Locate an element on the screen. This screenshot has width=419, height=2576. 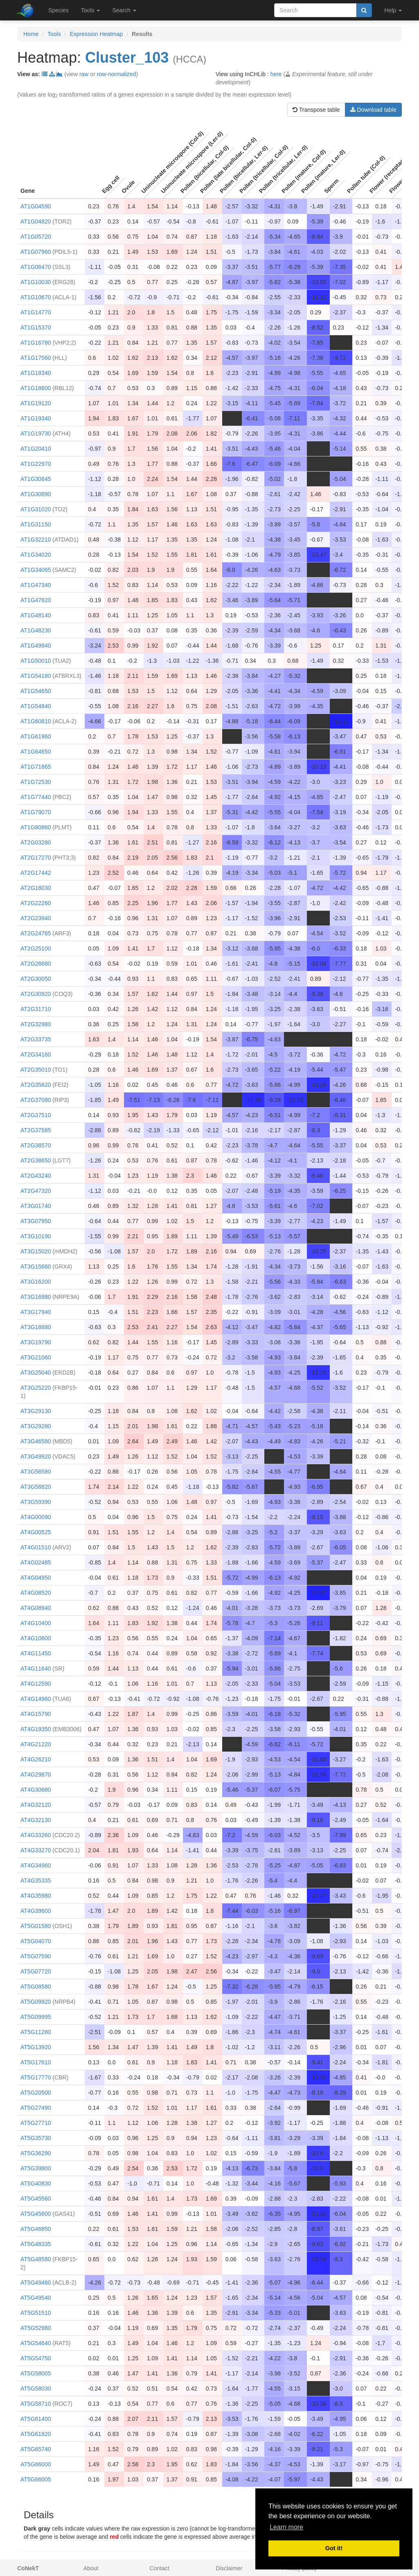
Transpose table is located at coordinates (316, 109).